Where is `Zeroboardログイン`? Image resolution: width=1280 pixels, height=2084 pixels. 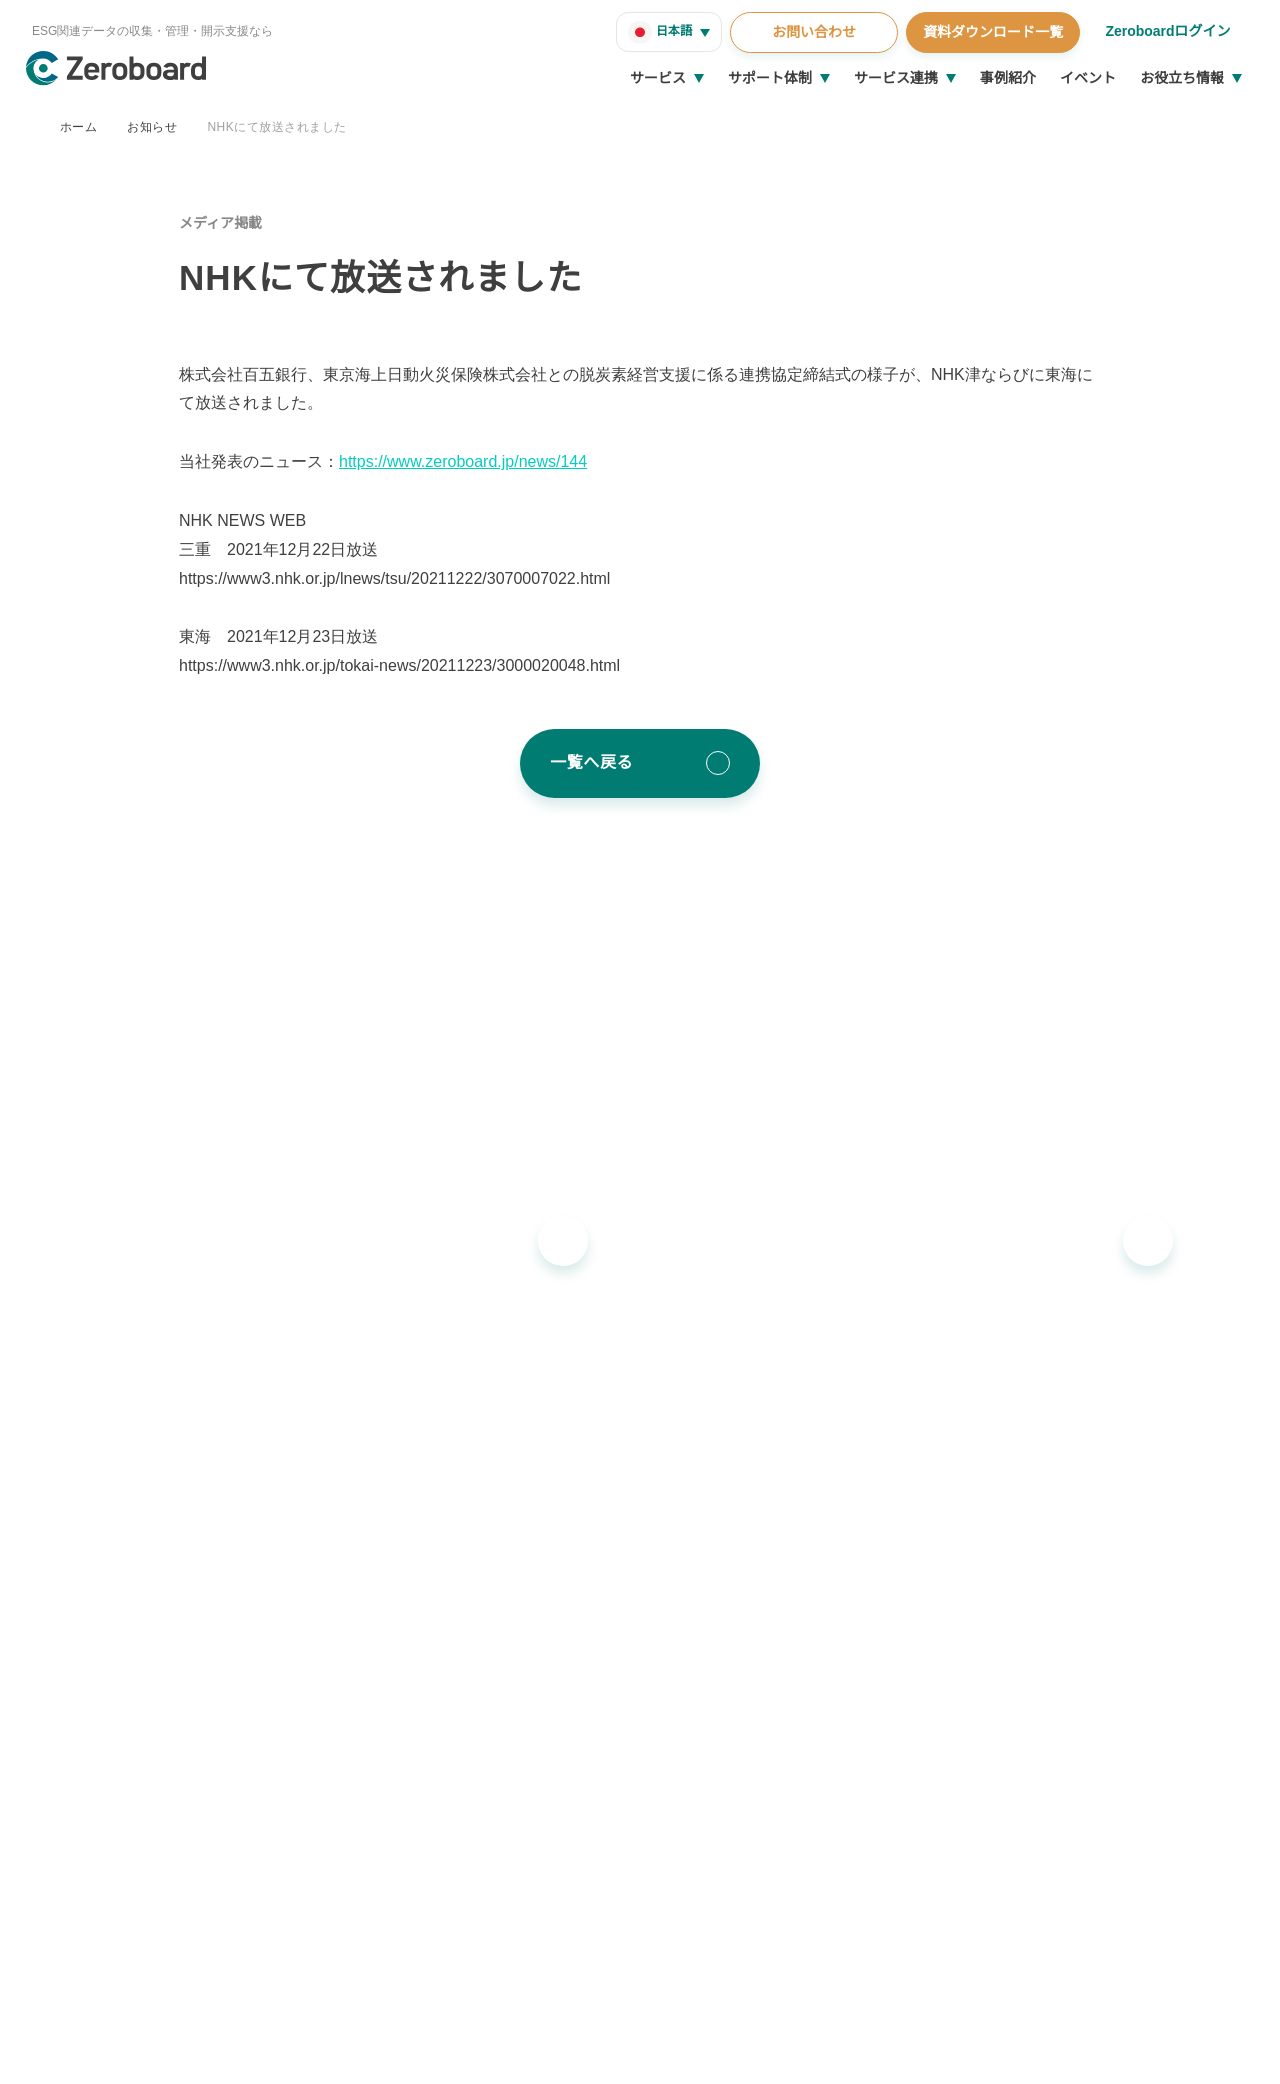
Zeroboardログイン is located at coordinates (1166, 31).